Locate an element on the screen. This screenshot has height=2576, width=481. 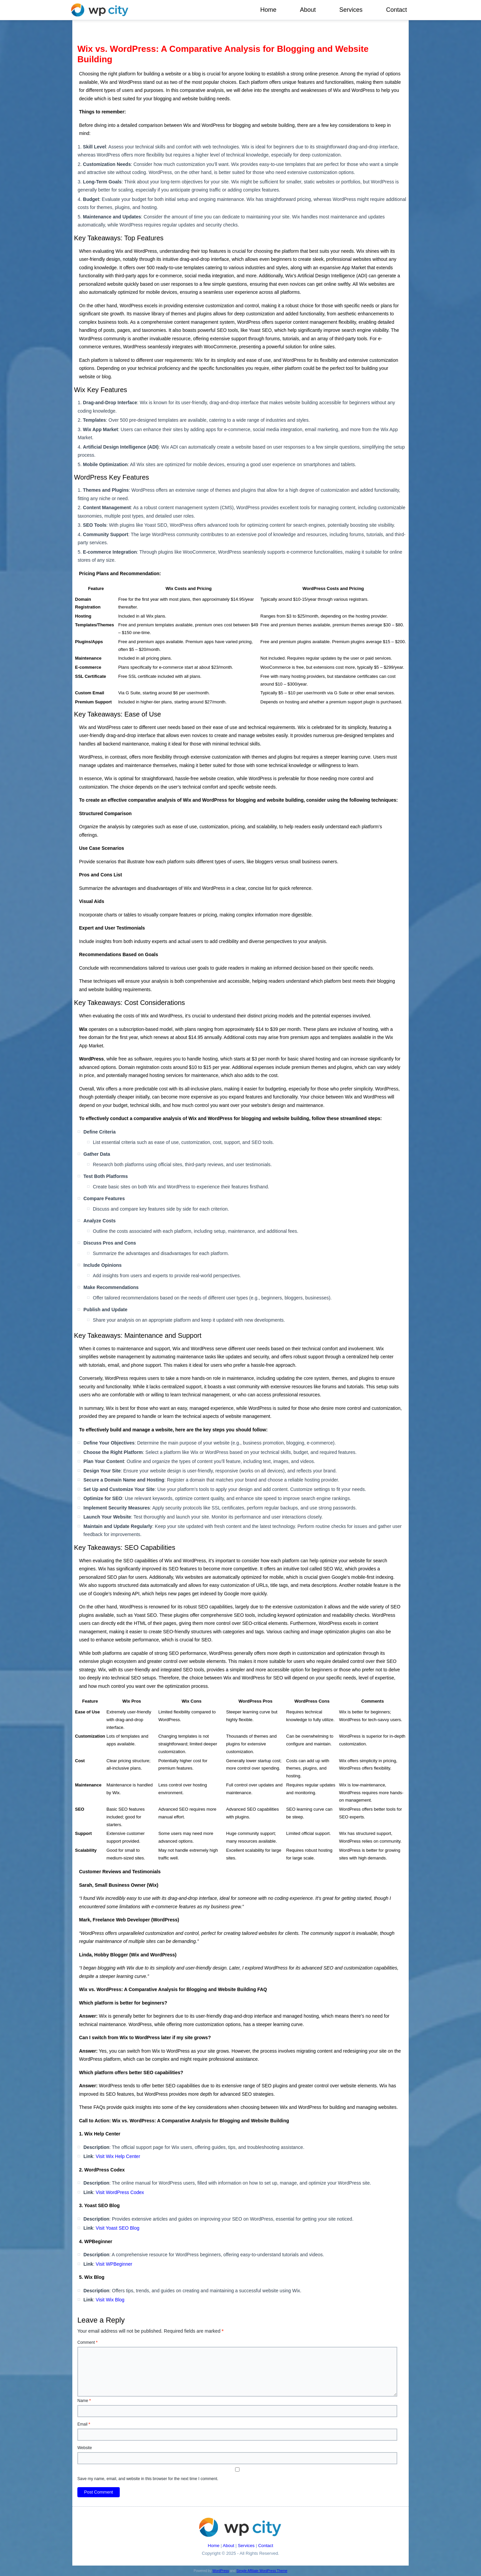
Visit WPBeginner is located at coordinates (114, 2264).